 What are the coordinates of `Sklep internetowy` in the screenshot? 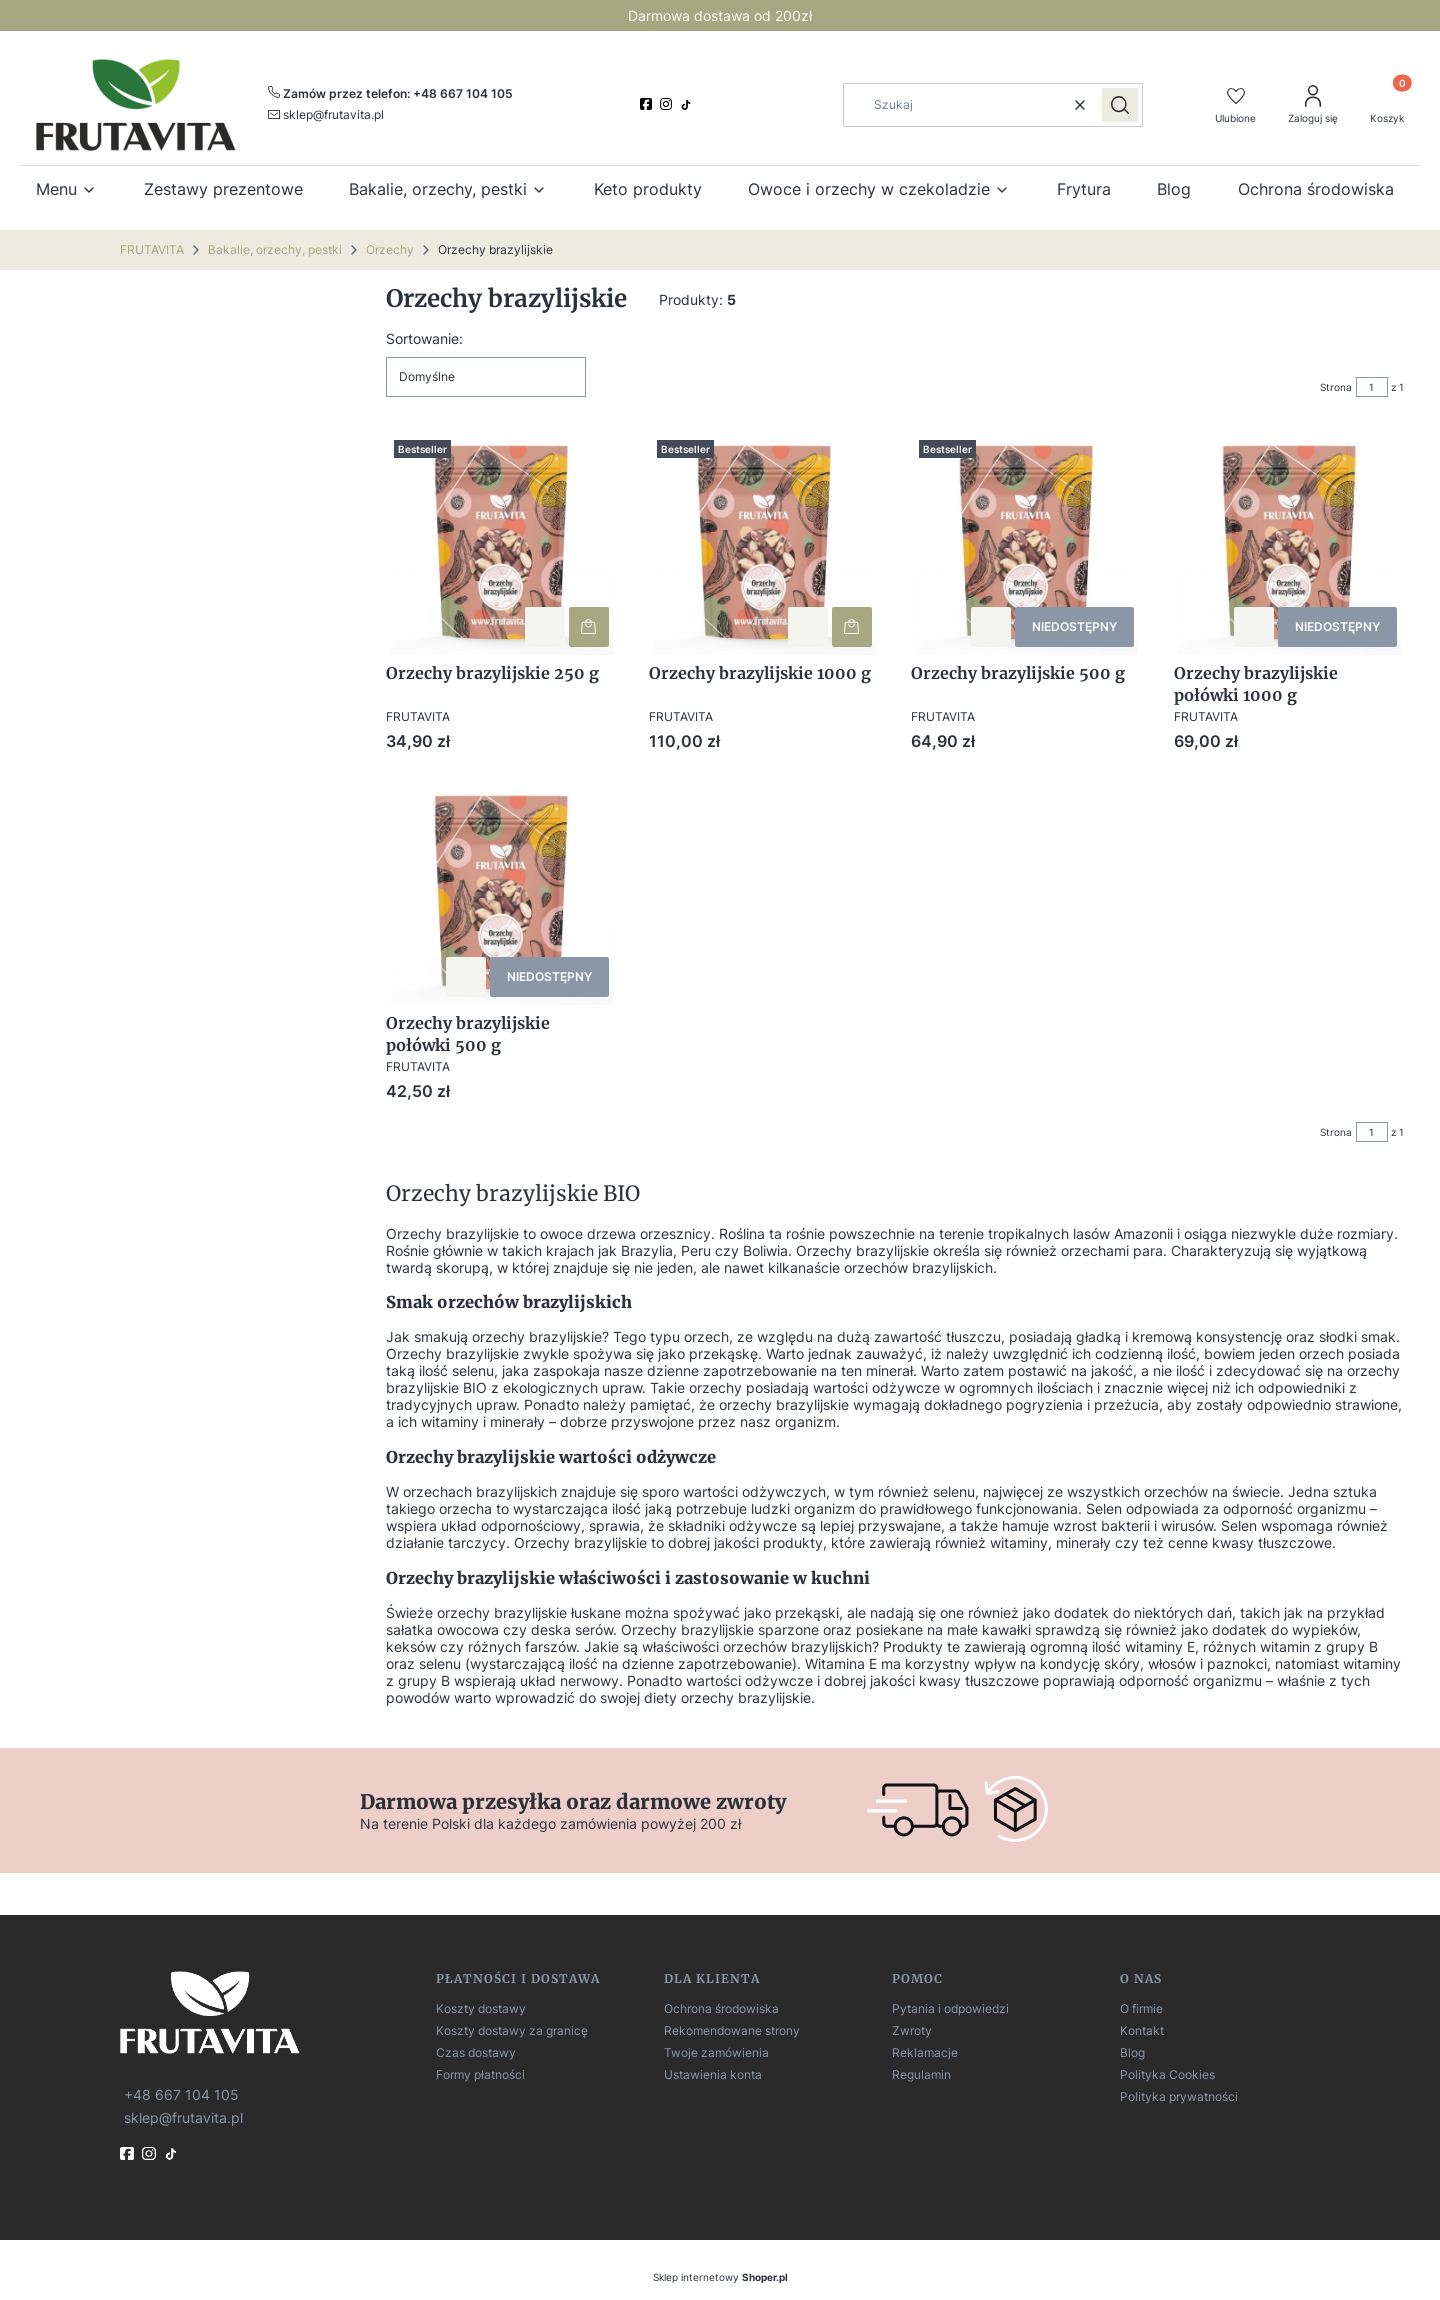 It's located at (720, 2277).